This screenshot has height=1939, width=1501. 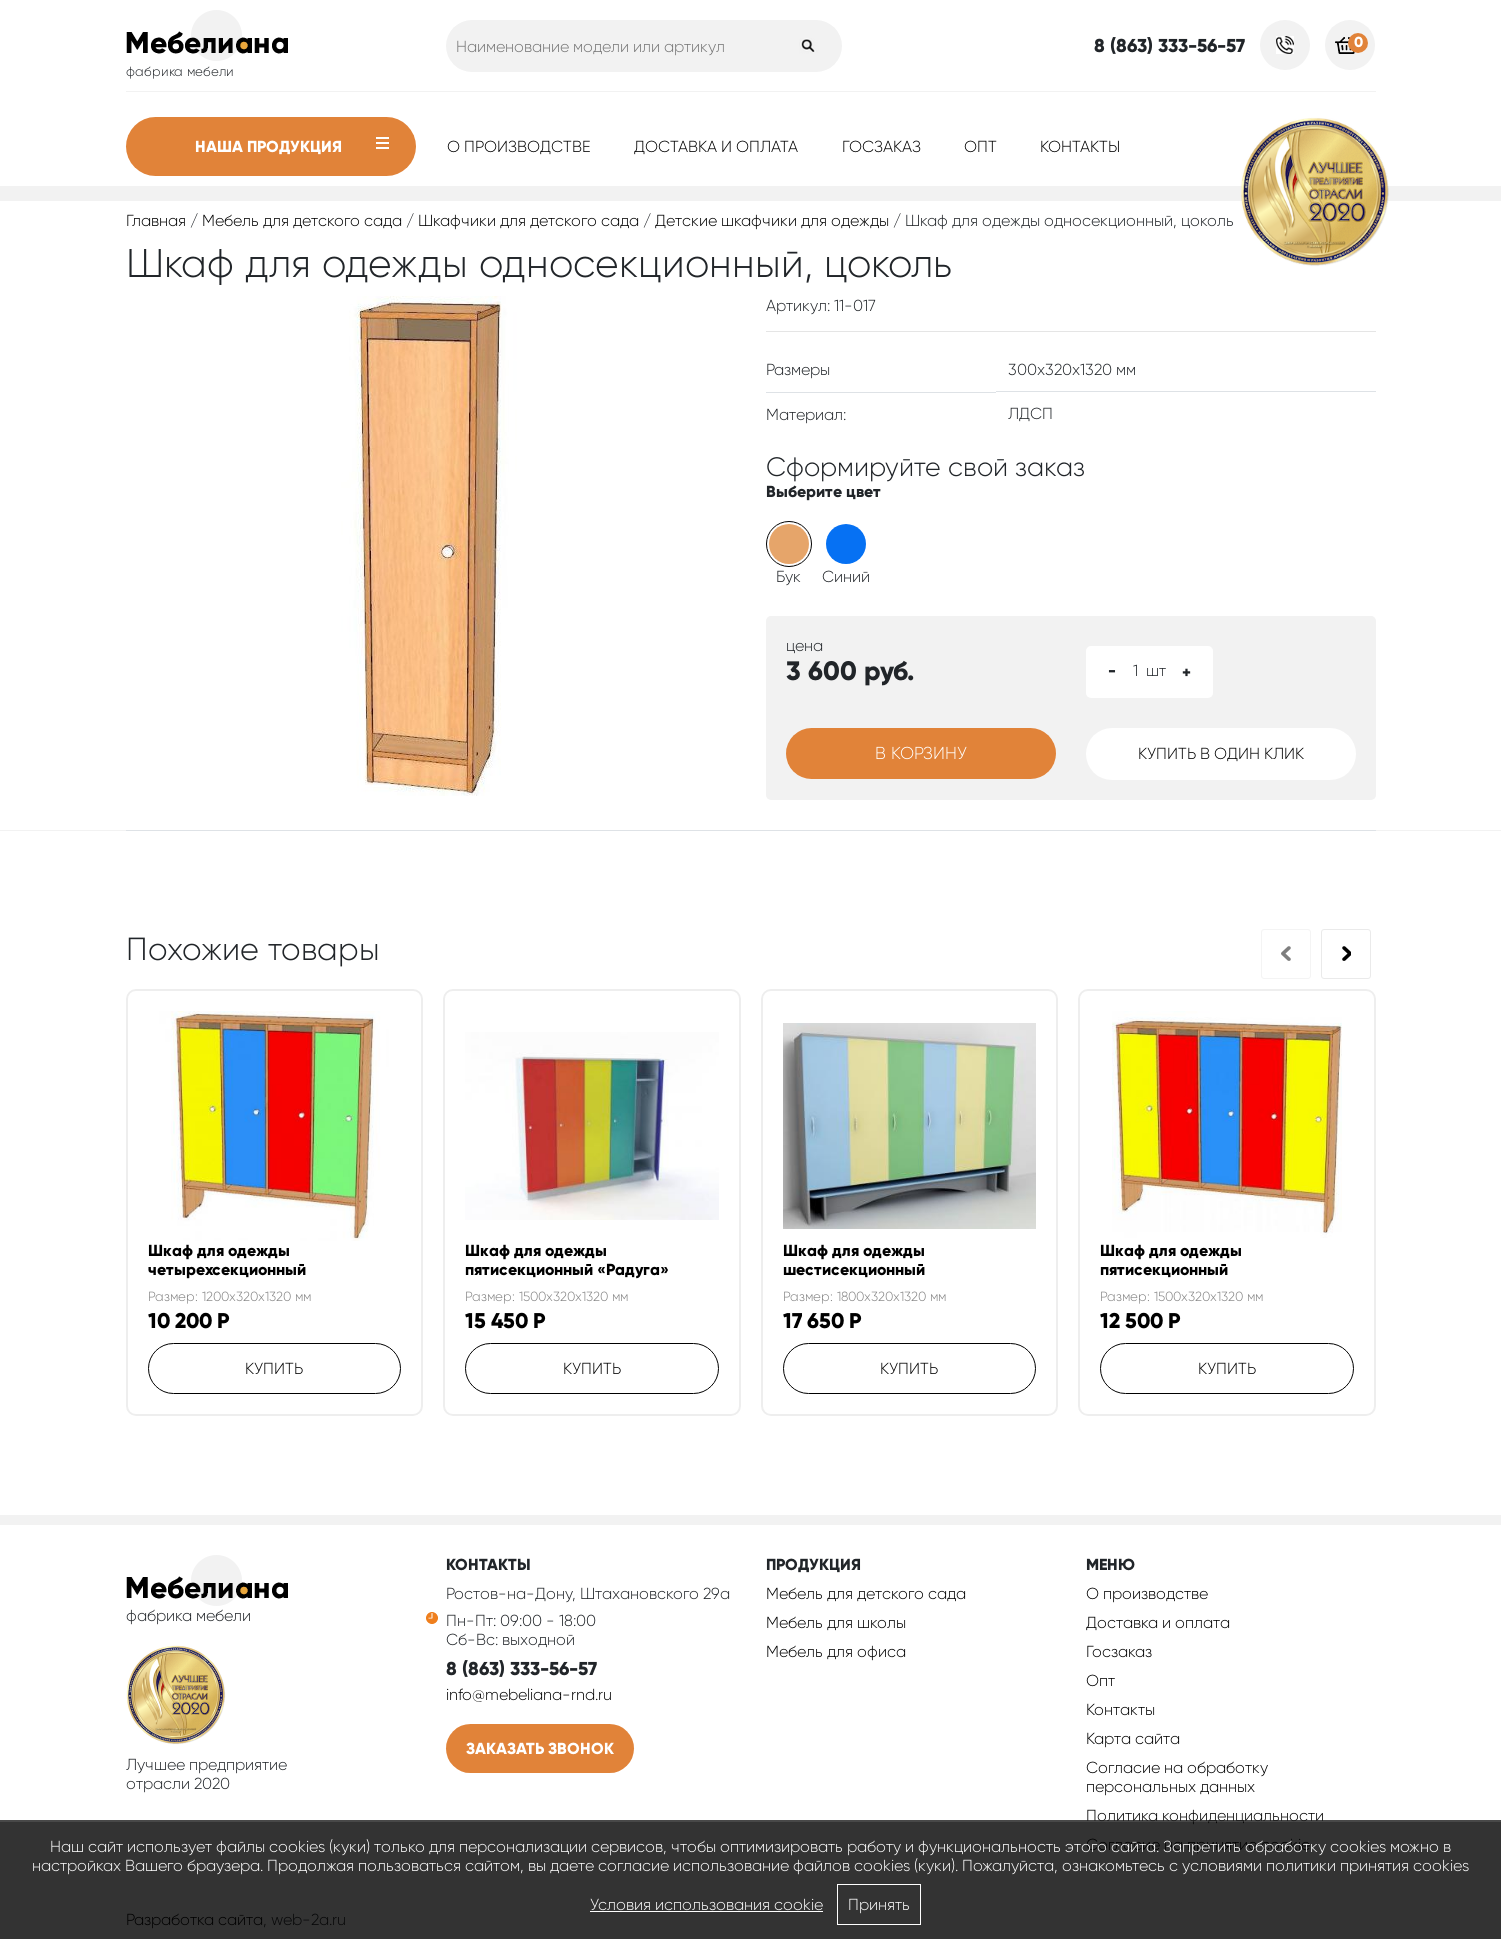 What do you see at coordinates (1133, 1738) in the screenshot?
I see `Карта сайта` at bounding box center [1133, 1738].